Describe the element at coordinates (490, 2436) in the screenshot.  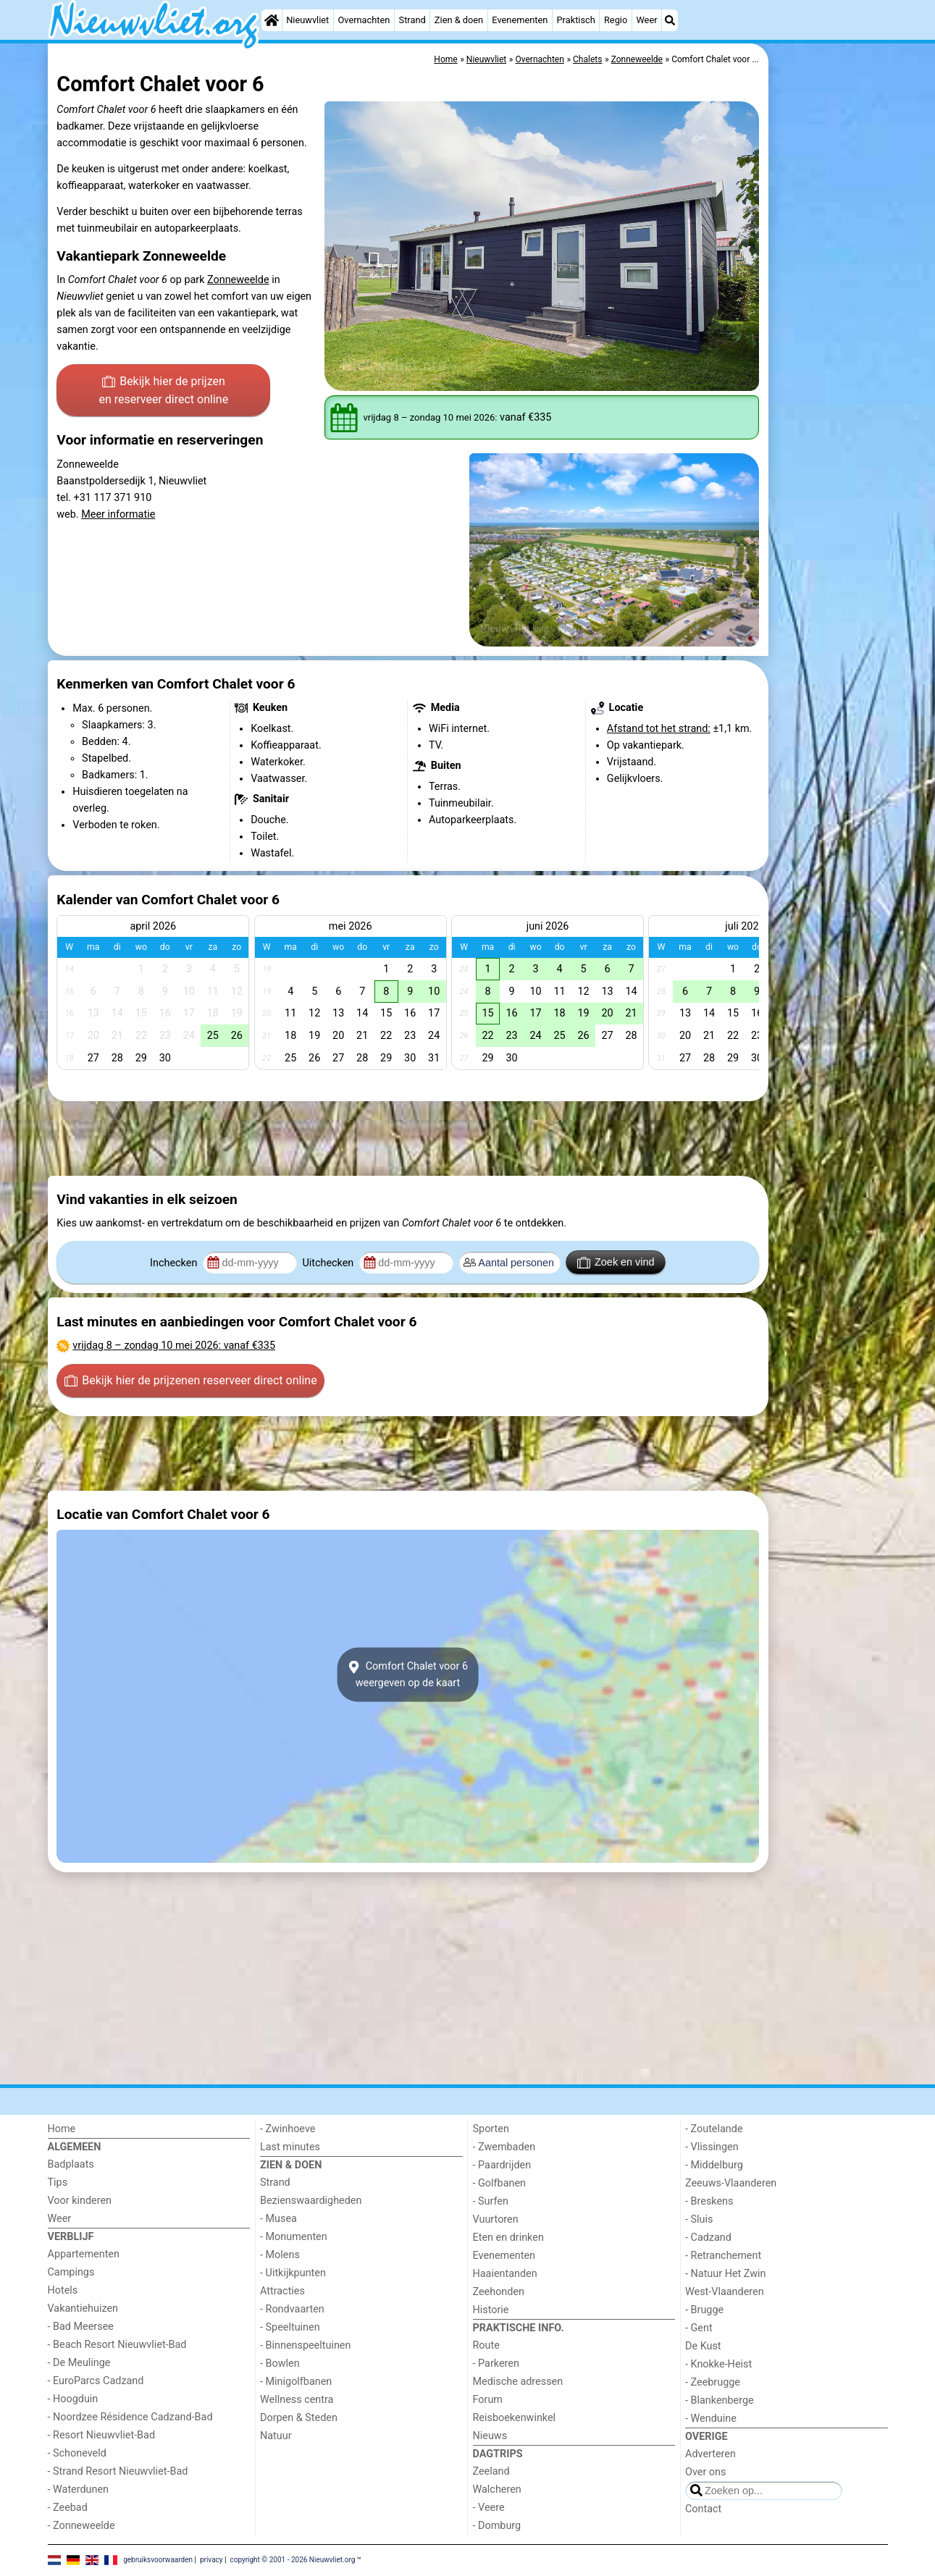
I see `Nieuws` at that location.